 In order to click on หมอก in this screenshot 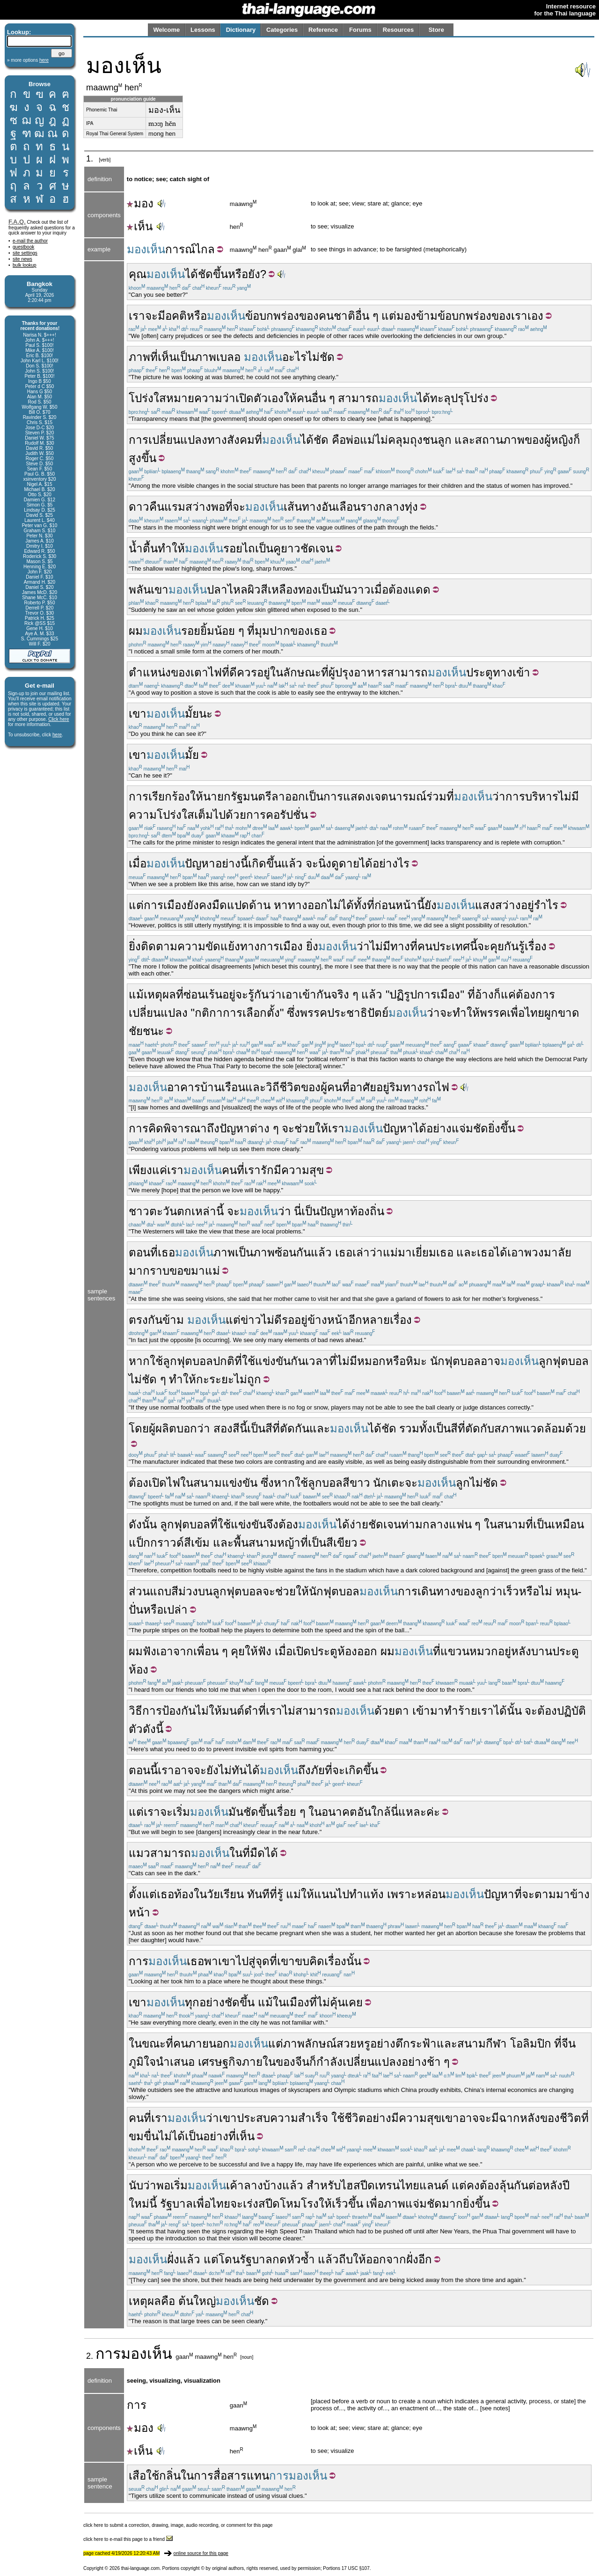, I will do `click(371, 1361)`.